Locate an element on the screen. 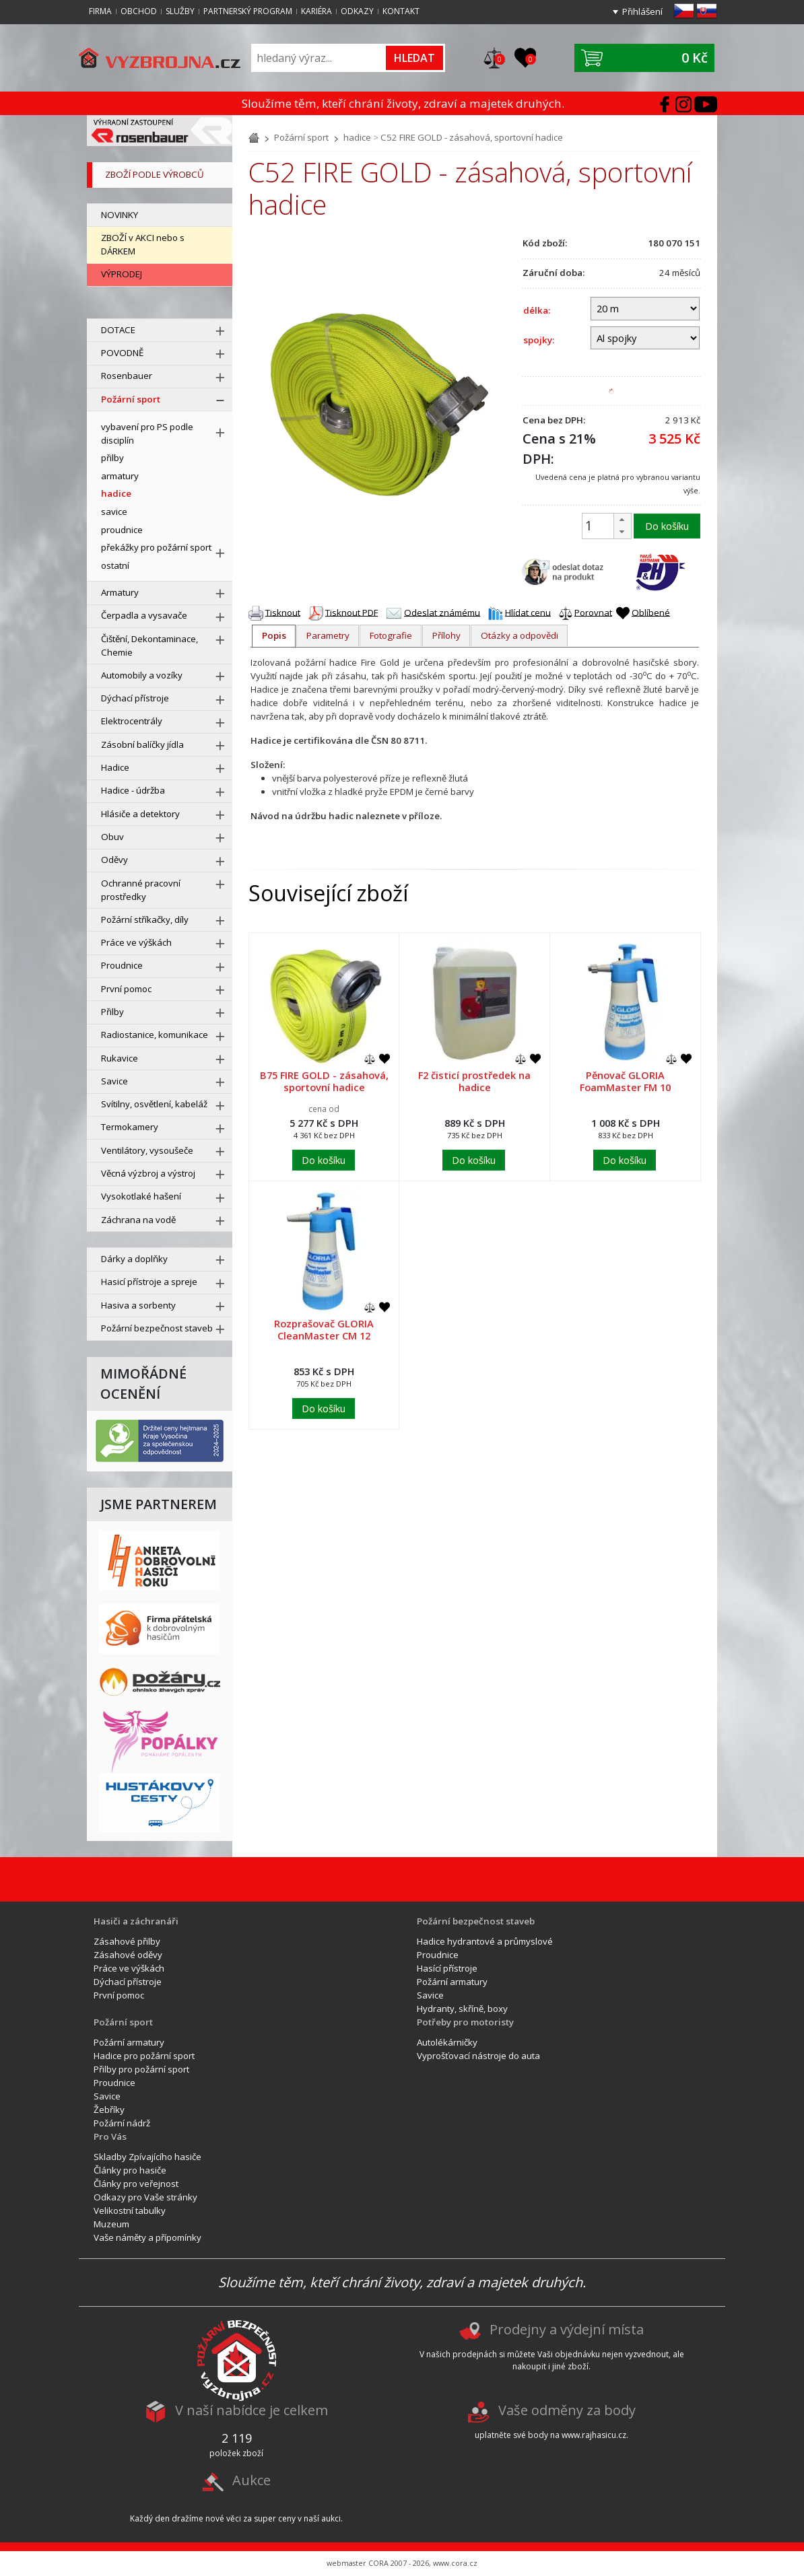 Image resolution: width=804 pixels, height=2576 pixels. Potřeby pro motoristy is located at coordinates (465, 2022).